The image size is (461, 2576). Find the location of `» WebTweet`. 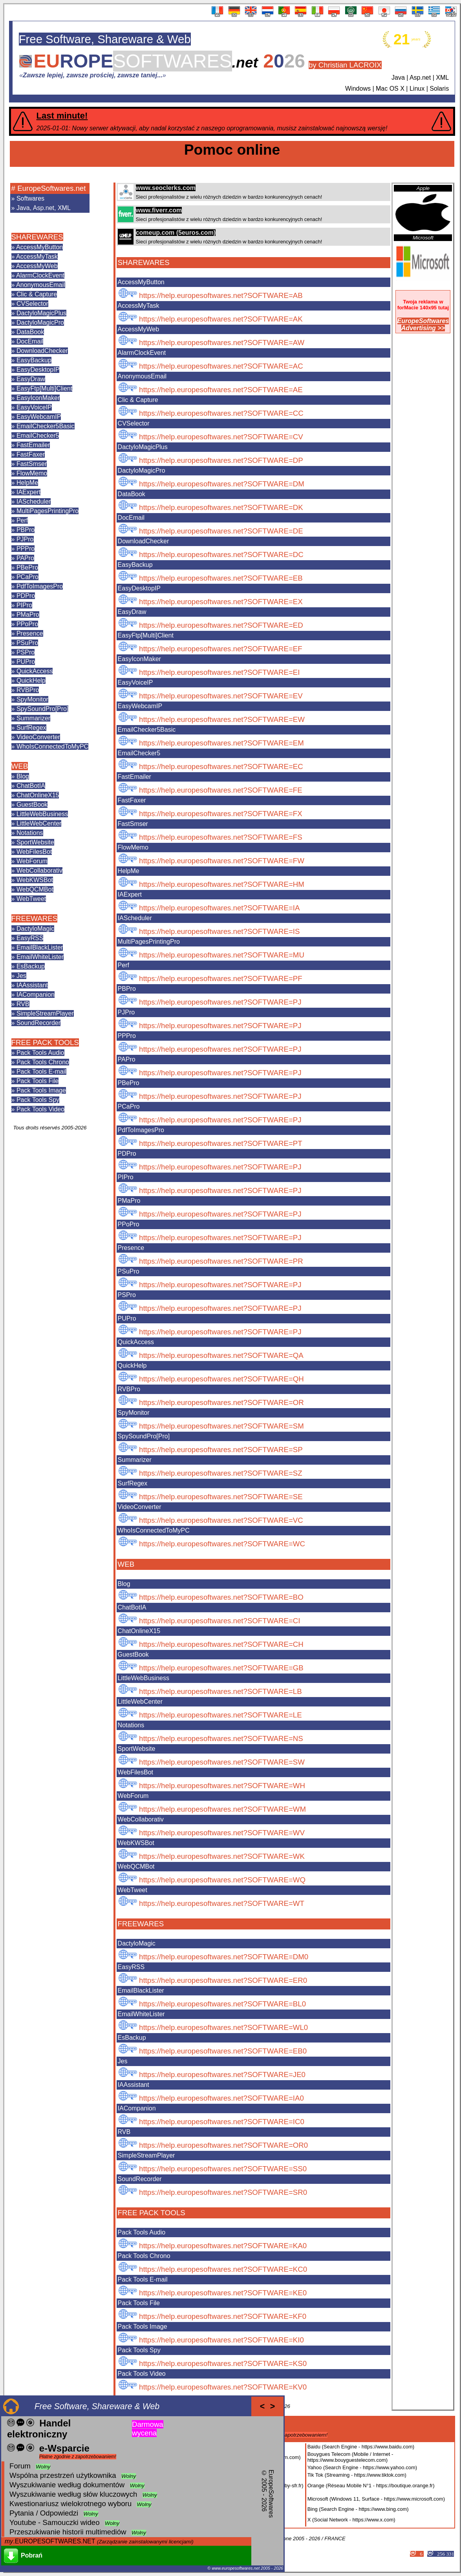

» WebTweet is located at coordinates (28, 898).